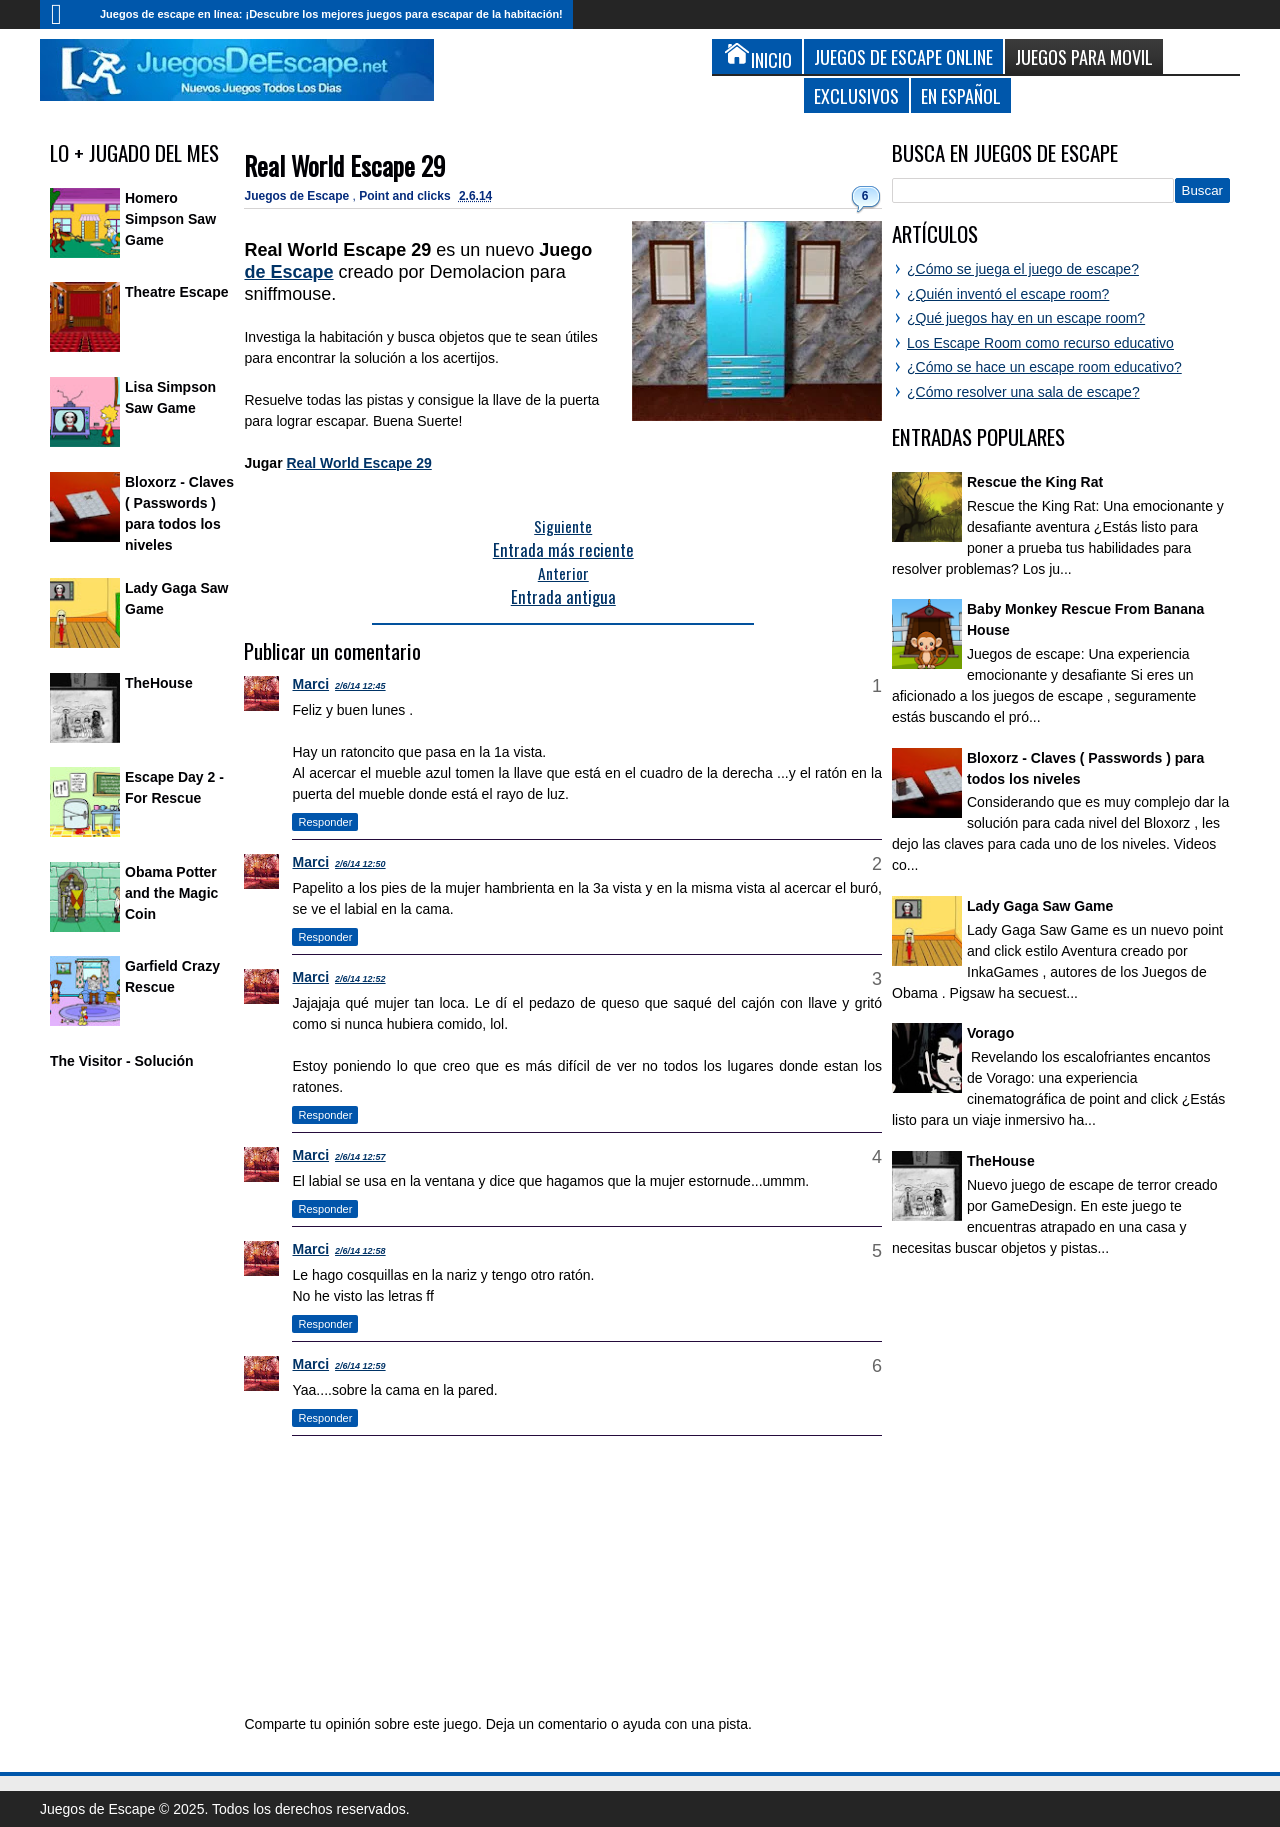  What do you see at coordinates (1023, 269) in the screenshot?
I see `¿Cómo se juega el juego de escape?` at bounding box center [1023, 269].